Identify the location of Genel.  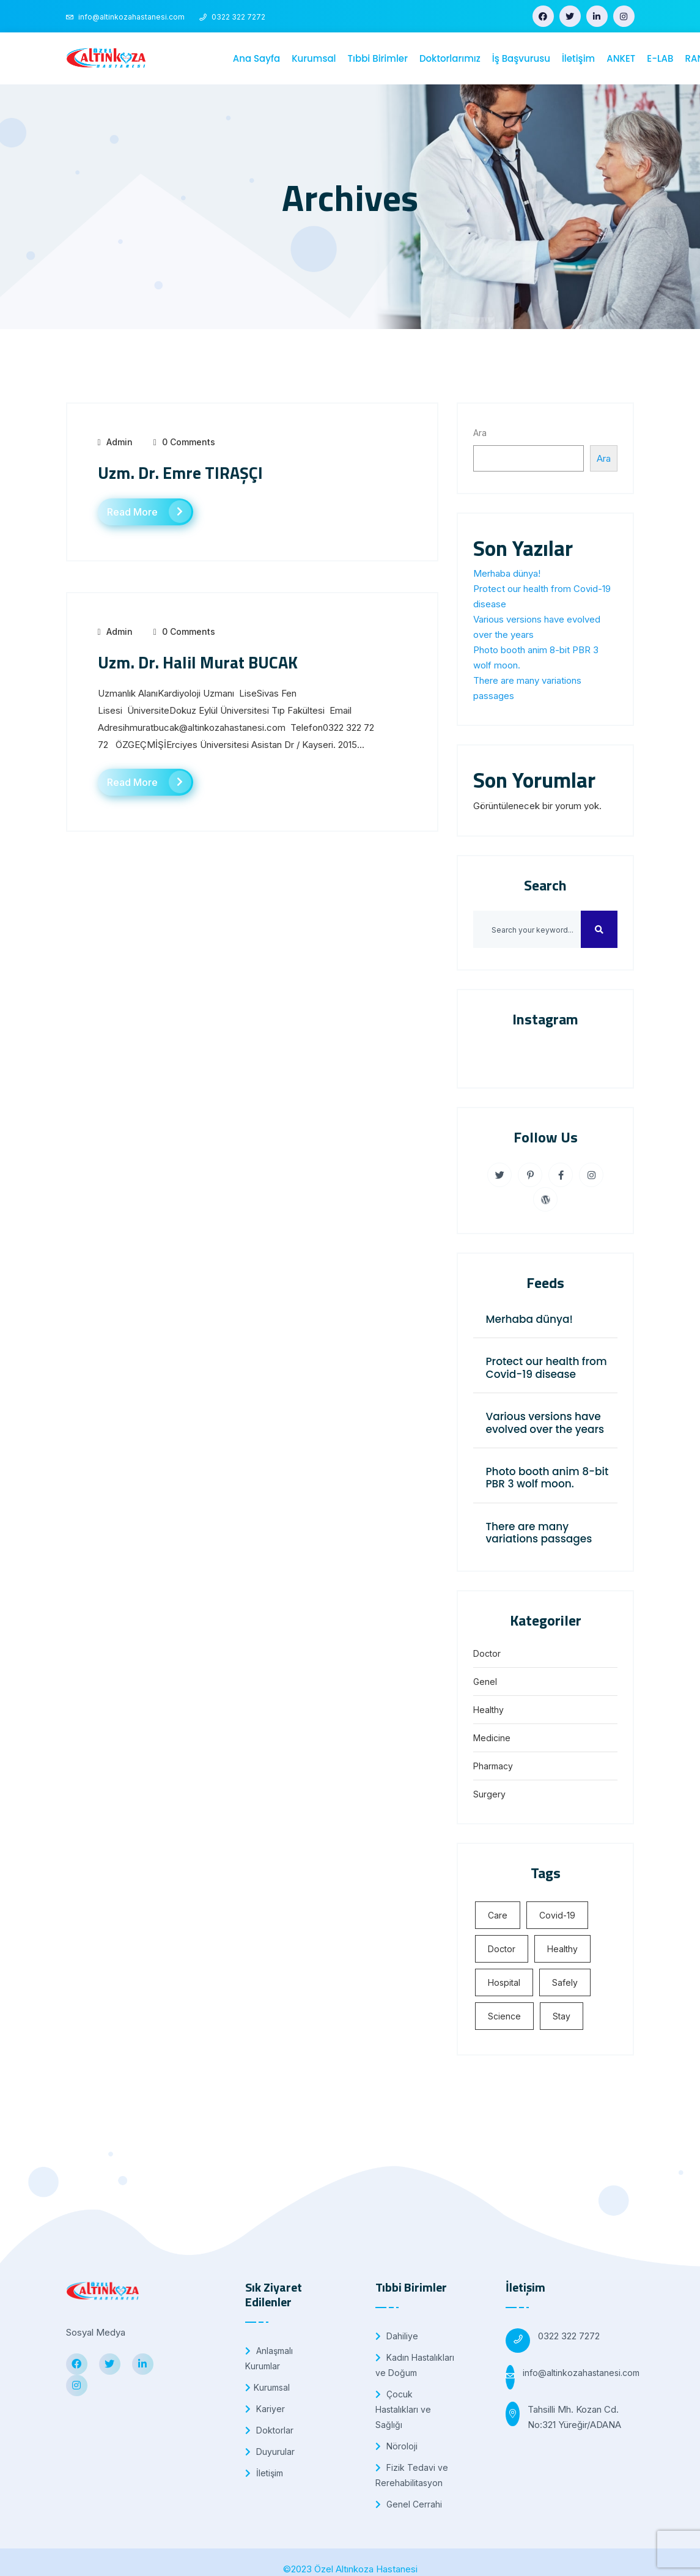
(485, 1681).